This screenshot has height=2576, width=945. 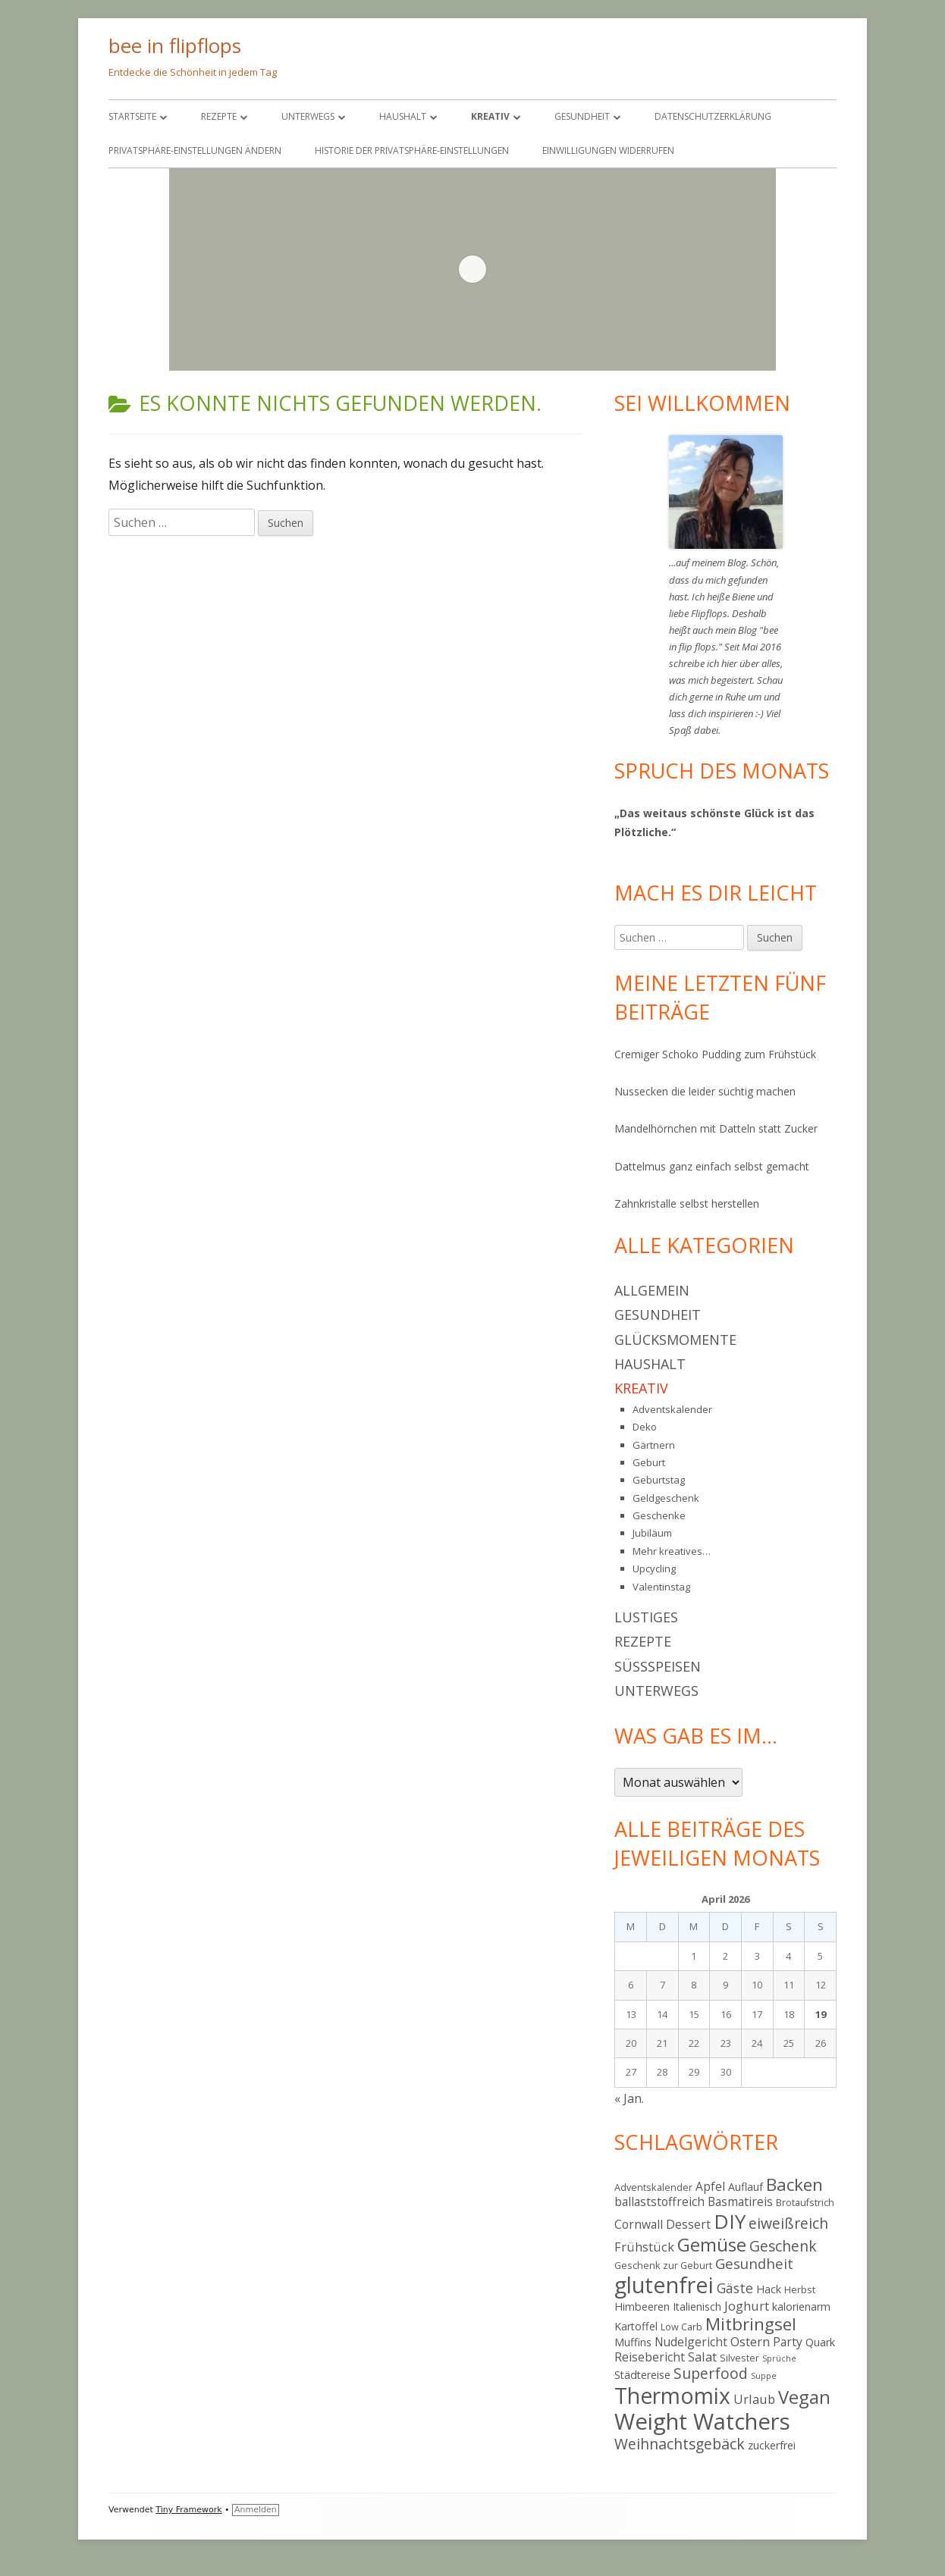 What do you see at coordinates (649, 1462) in the screenshot?
I see `Geburt` at bounding box center [649, 1462].